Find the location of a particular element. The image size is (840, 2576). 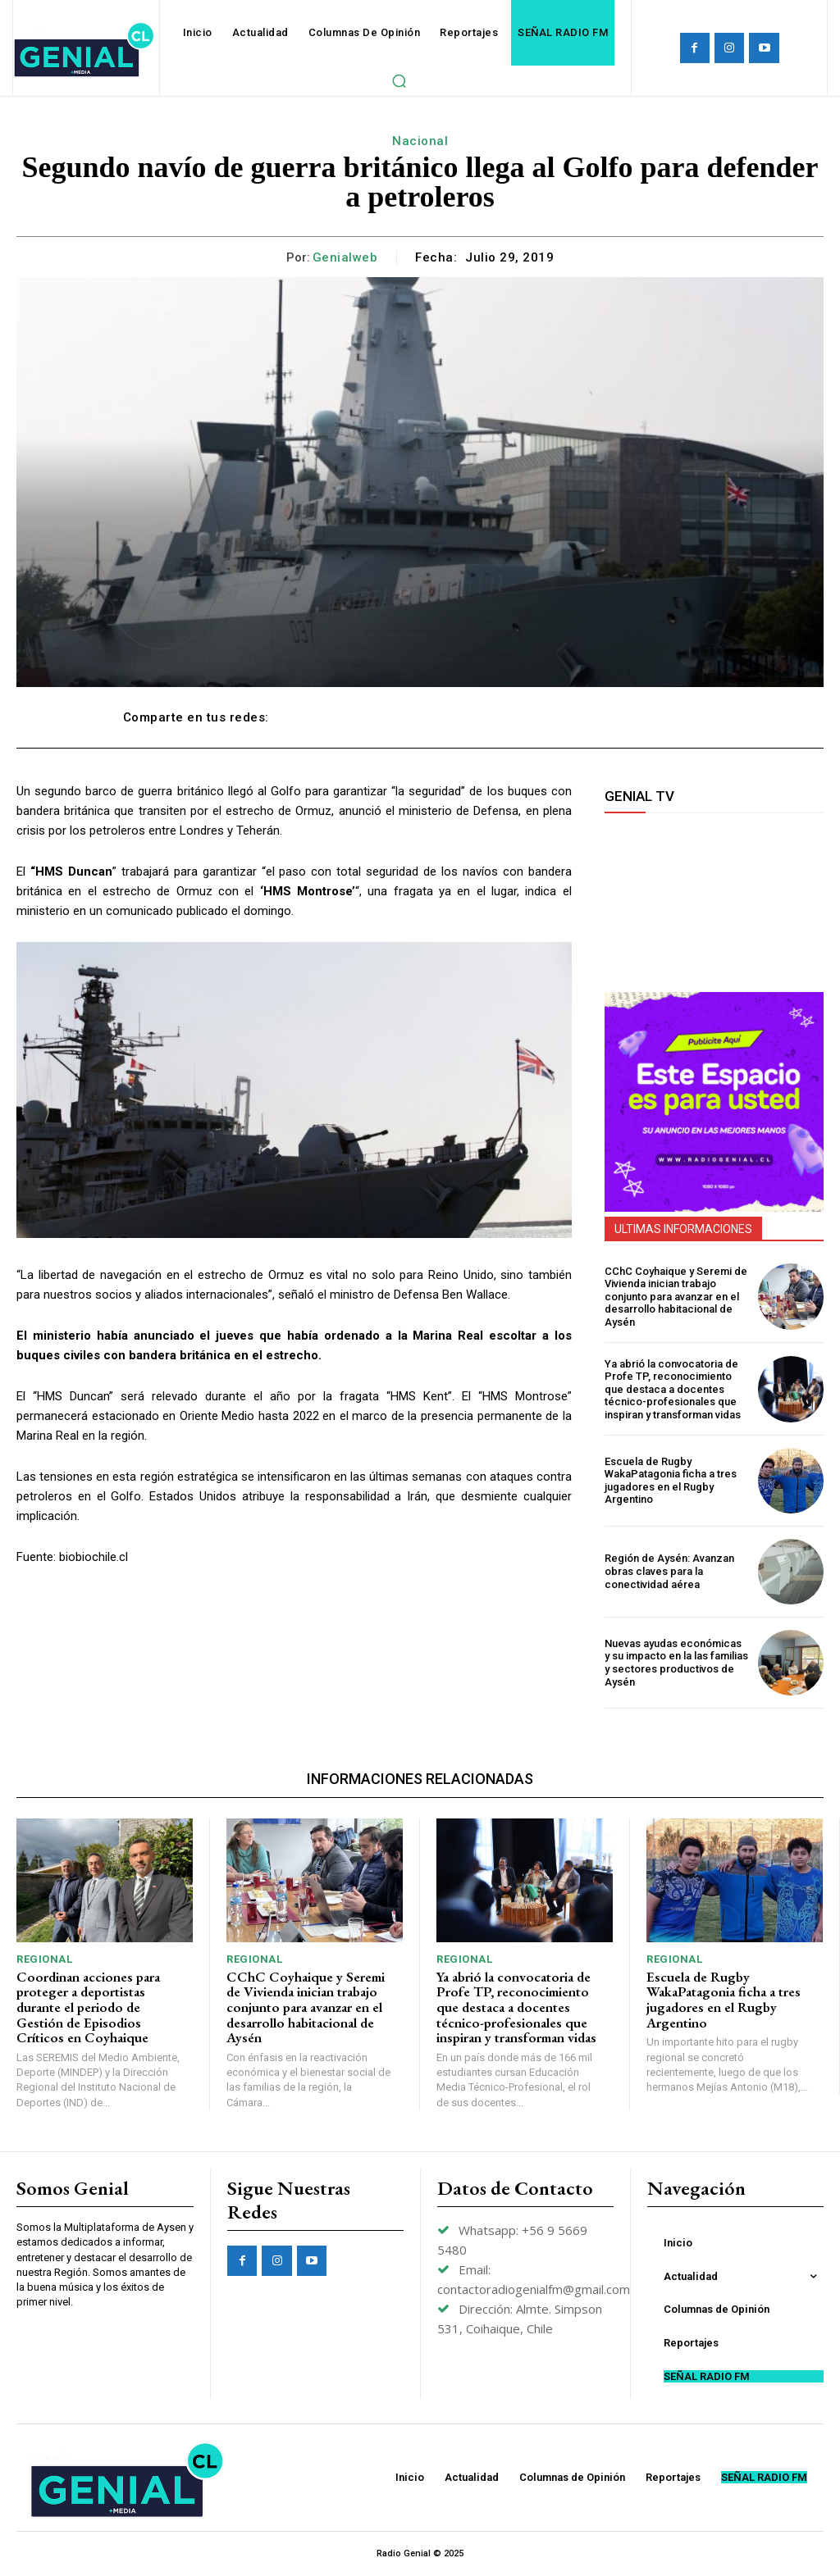

[button] is located at coordinates (398, 80).